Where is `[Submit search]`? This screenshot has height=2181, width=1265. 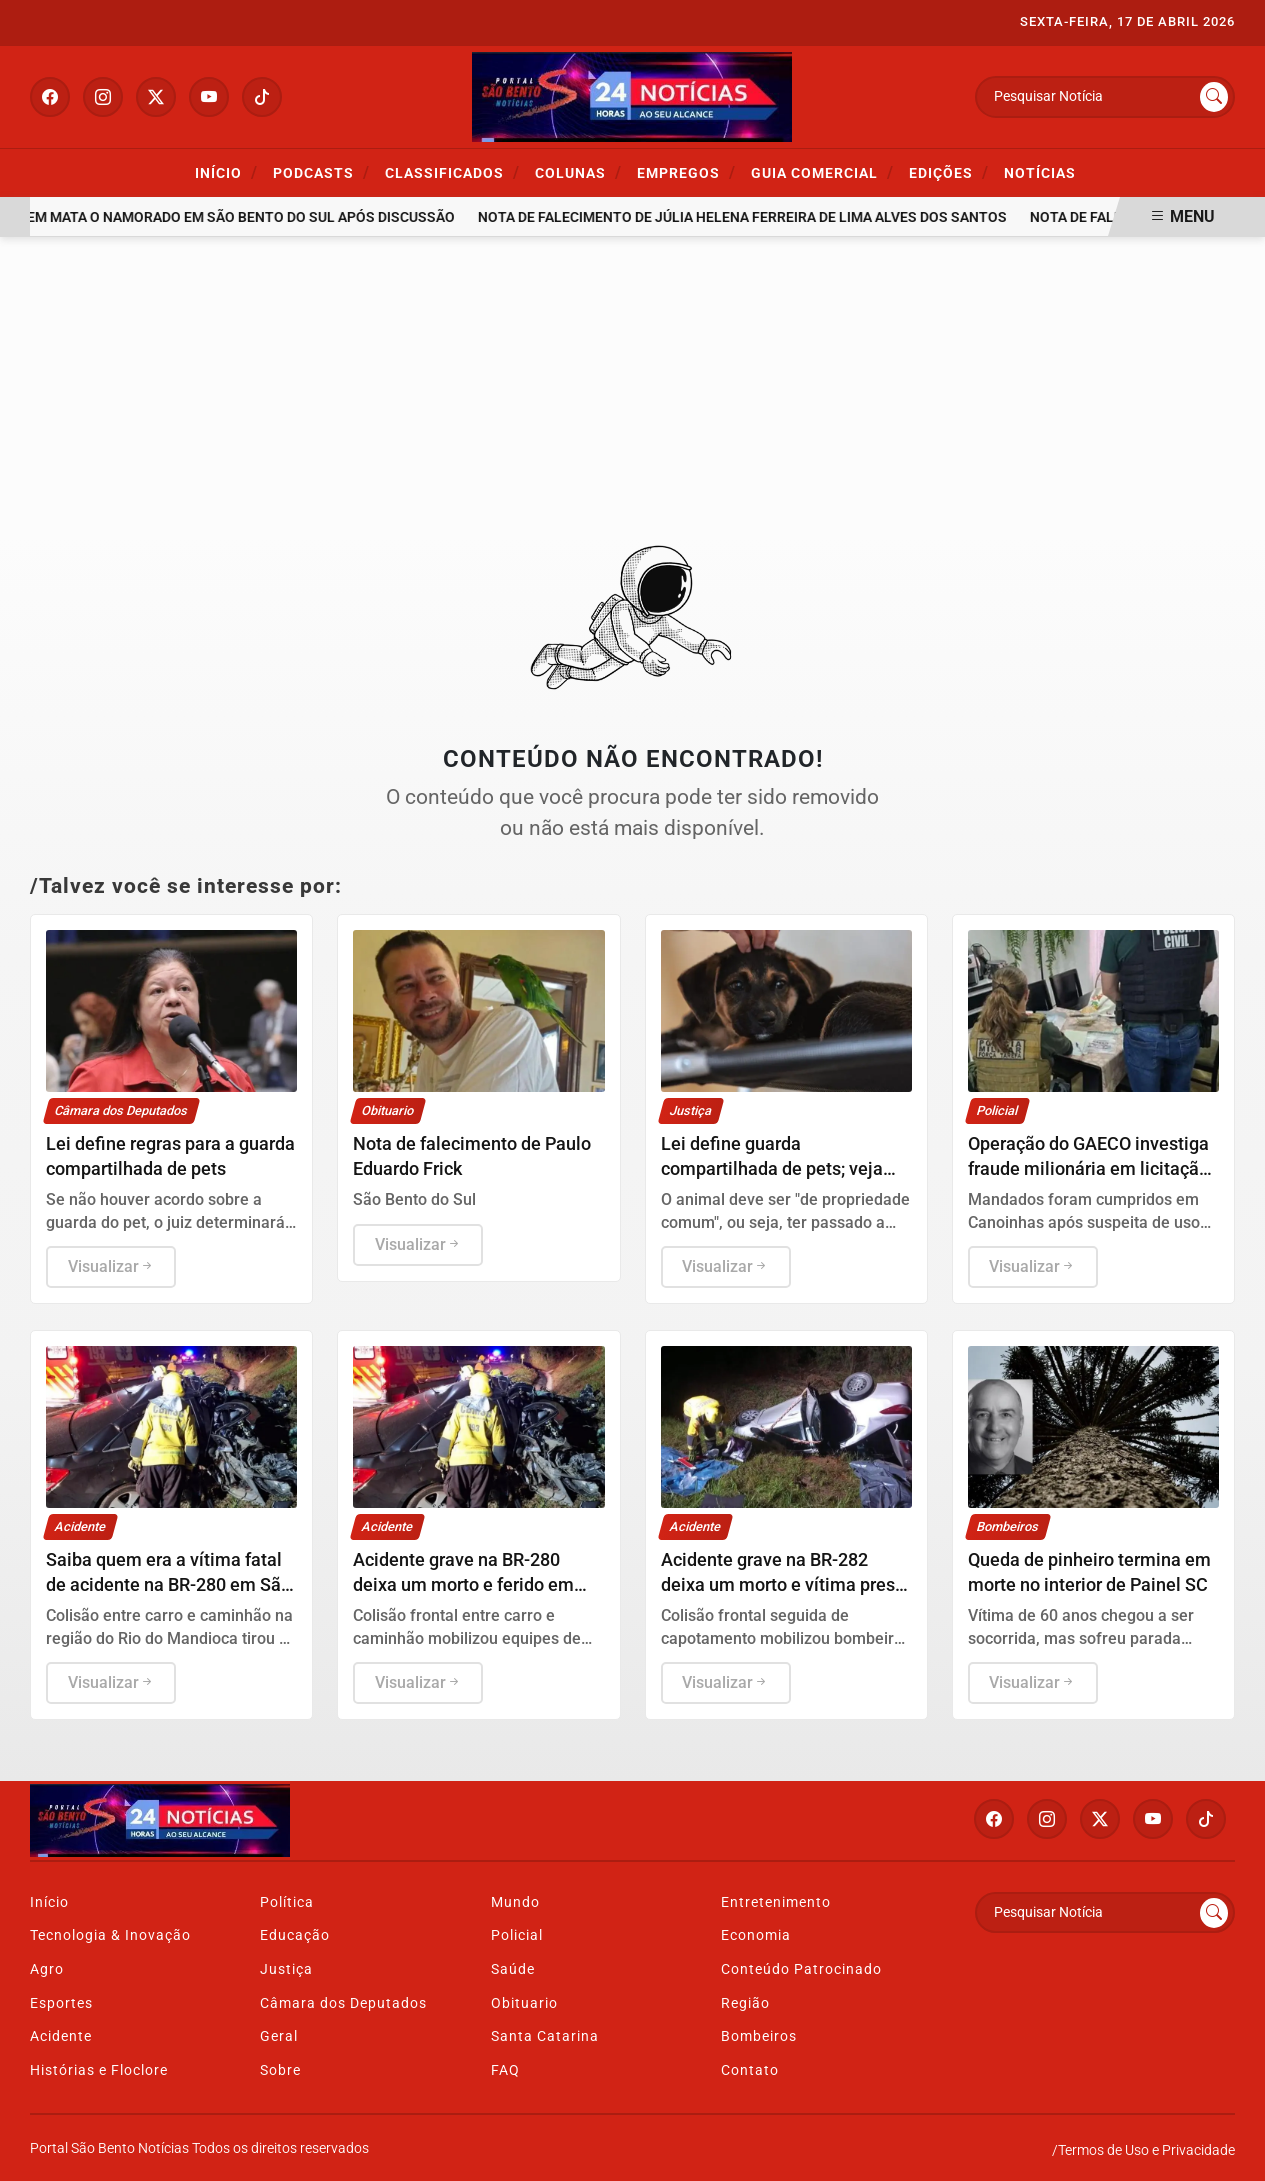 [Submit search] is located at coordinates (1214, 97).